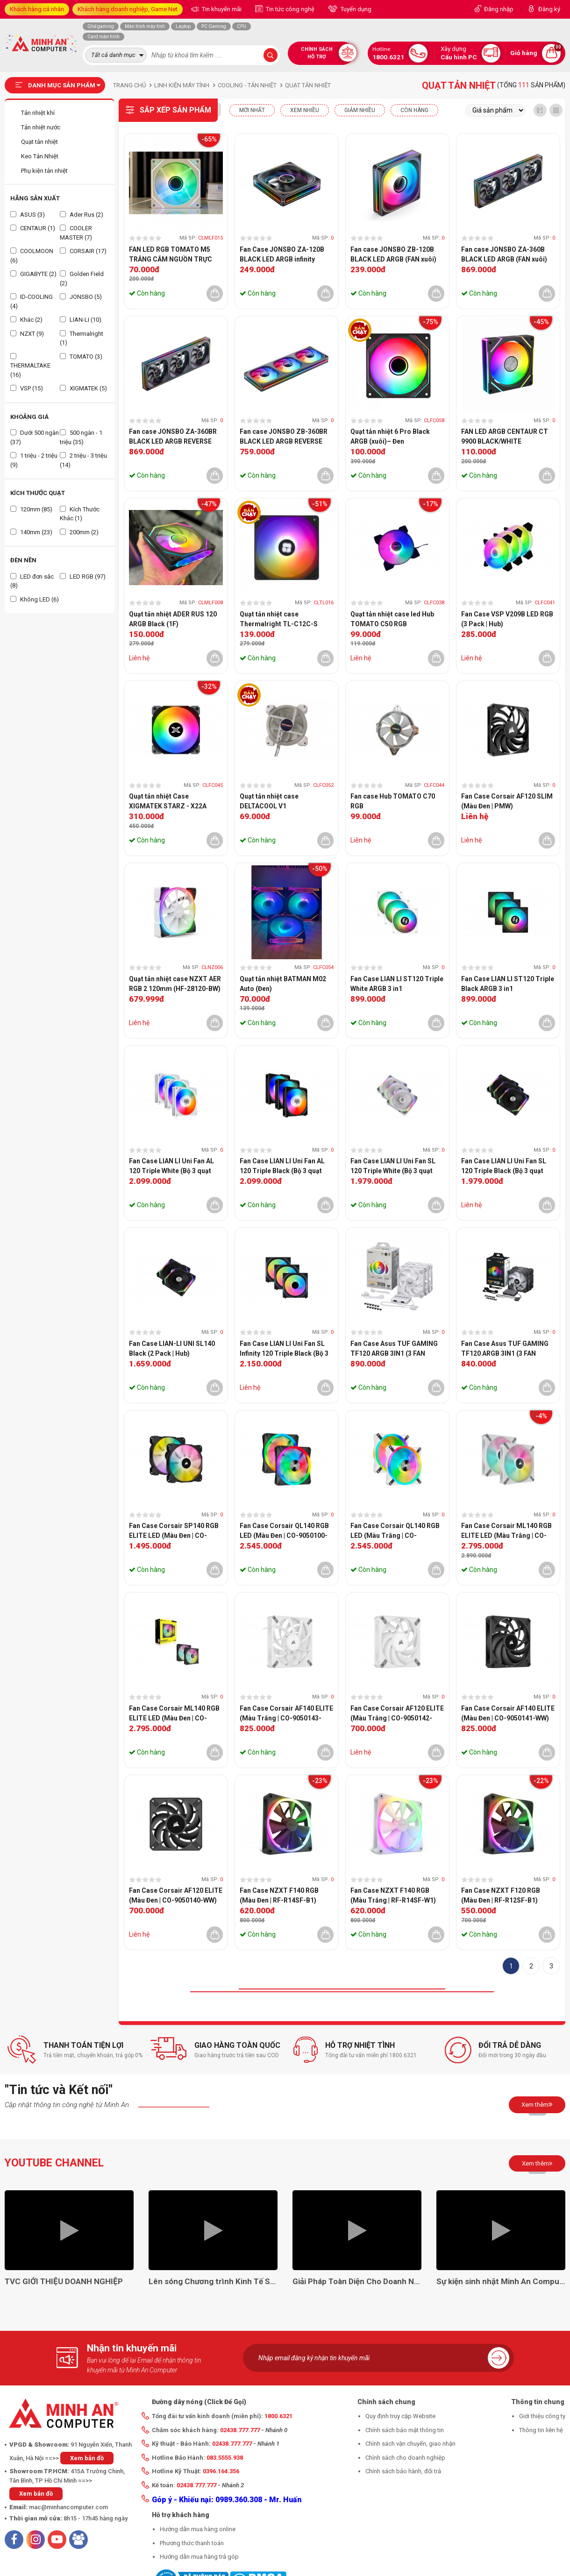 The height and width of the screenshot is (2576, 570). Describe the element at coordinates (241, 26) in the screenshot. I see `CPU` at that location.